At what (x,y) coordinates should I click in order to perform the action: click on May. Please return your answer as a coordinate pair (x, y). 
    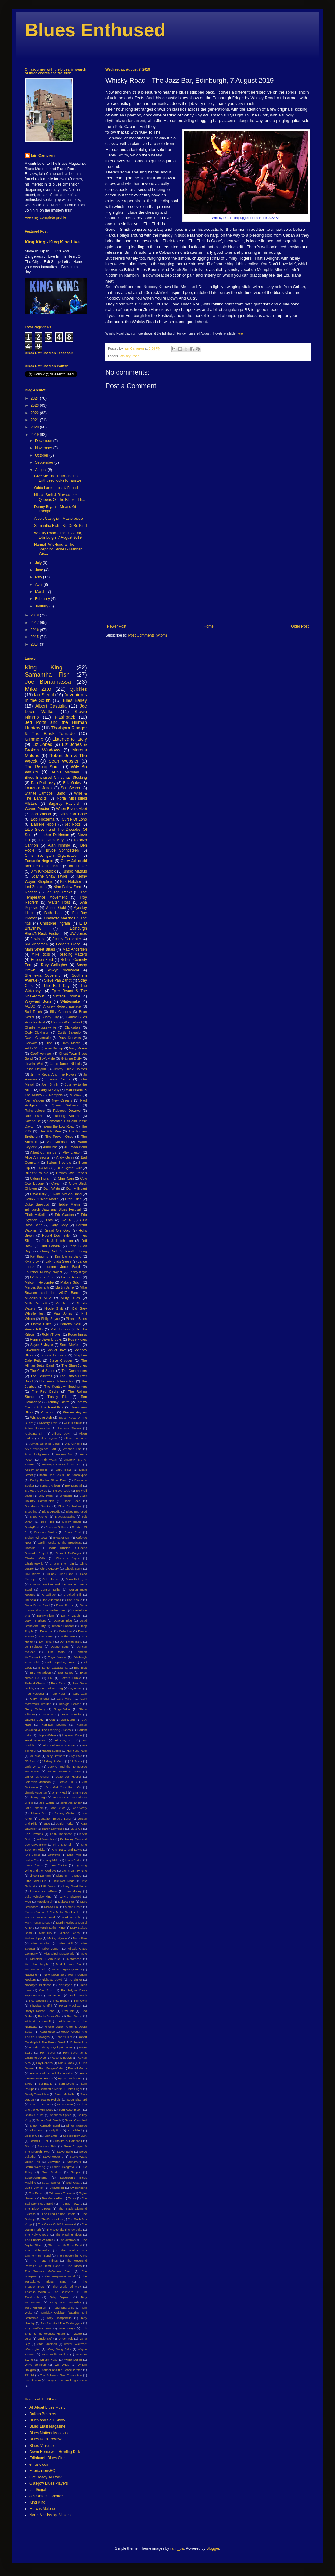
    Looking at the image, I should click on (39, 577).